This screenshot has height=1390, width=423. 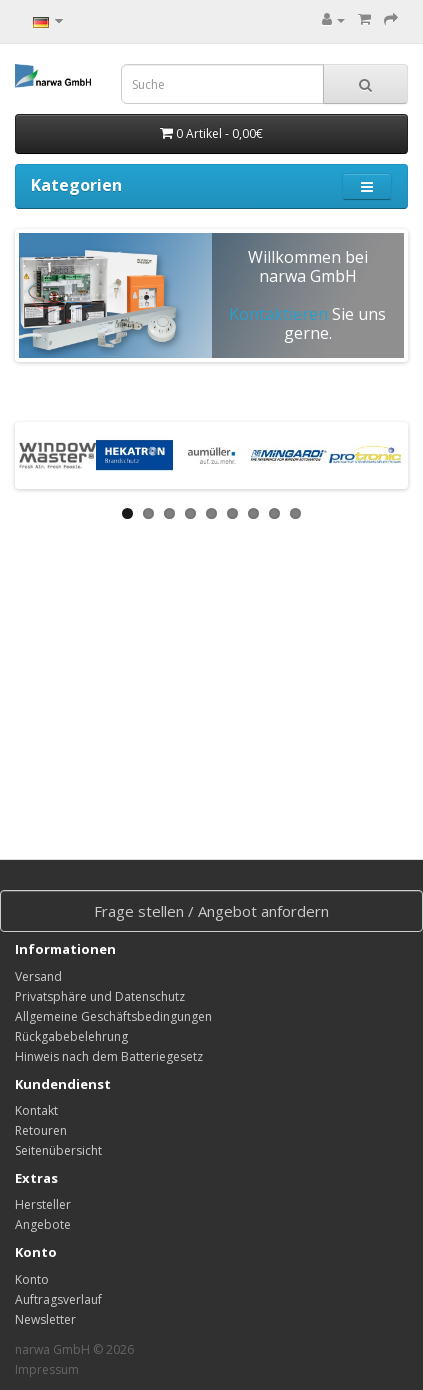 What do you see at coordinates (58, 1299) in the screenshot?
I see `Auftragsverlauf` at bounding box center [58, 1299].